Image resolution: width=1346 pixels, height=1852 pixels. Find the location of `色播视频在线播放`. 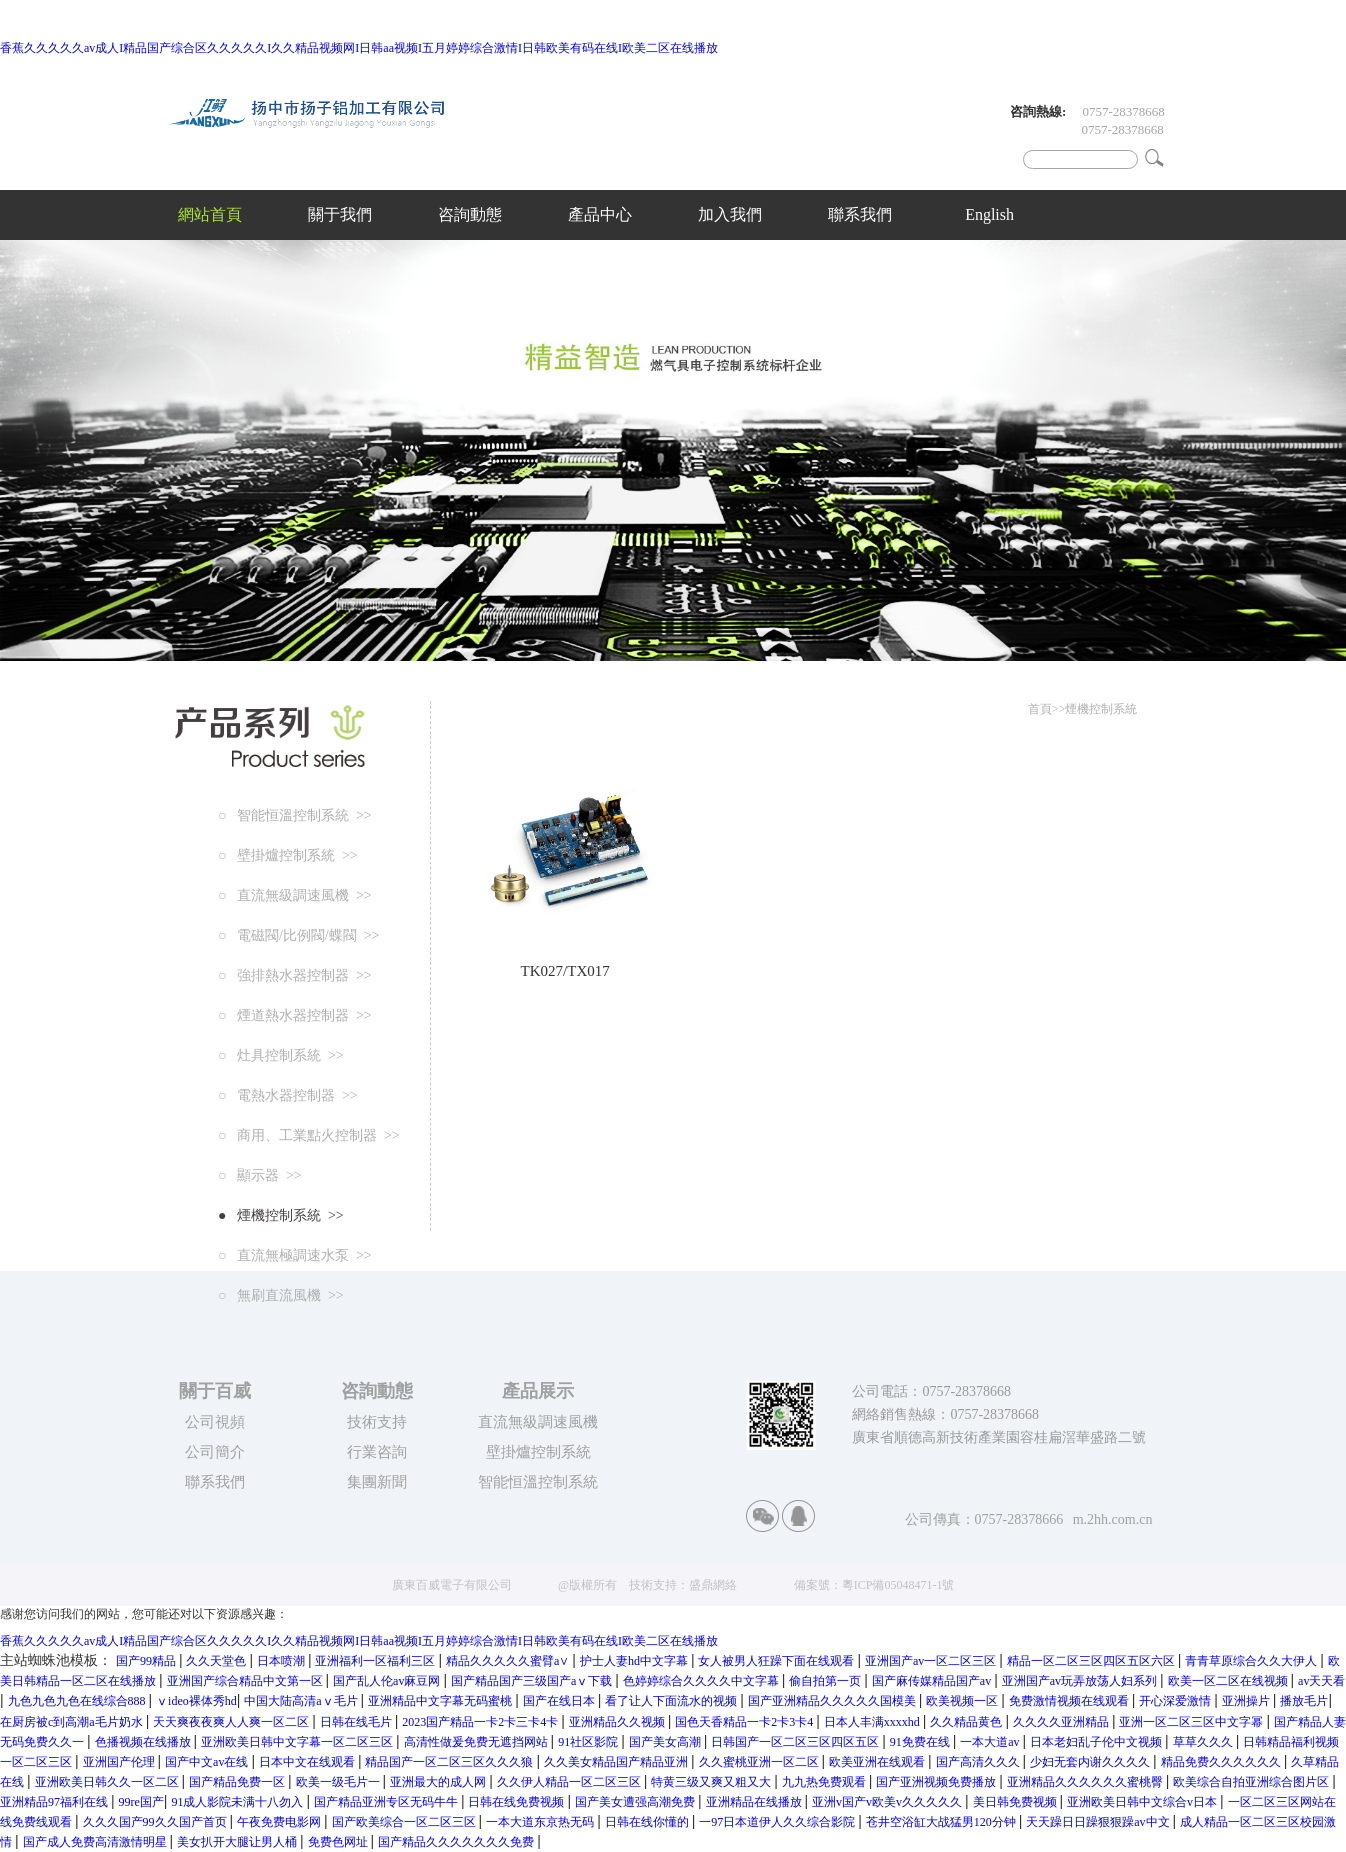

色播视频在线播放 is located at coordinates (144, 1742).